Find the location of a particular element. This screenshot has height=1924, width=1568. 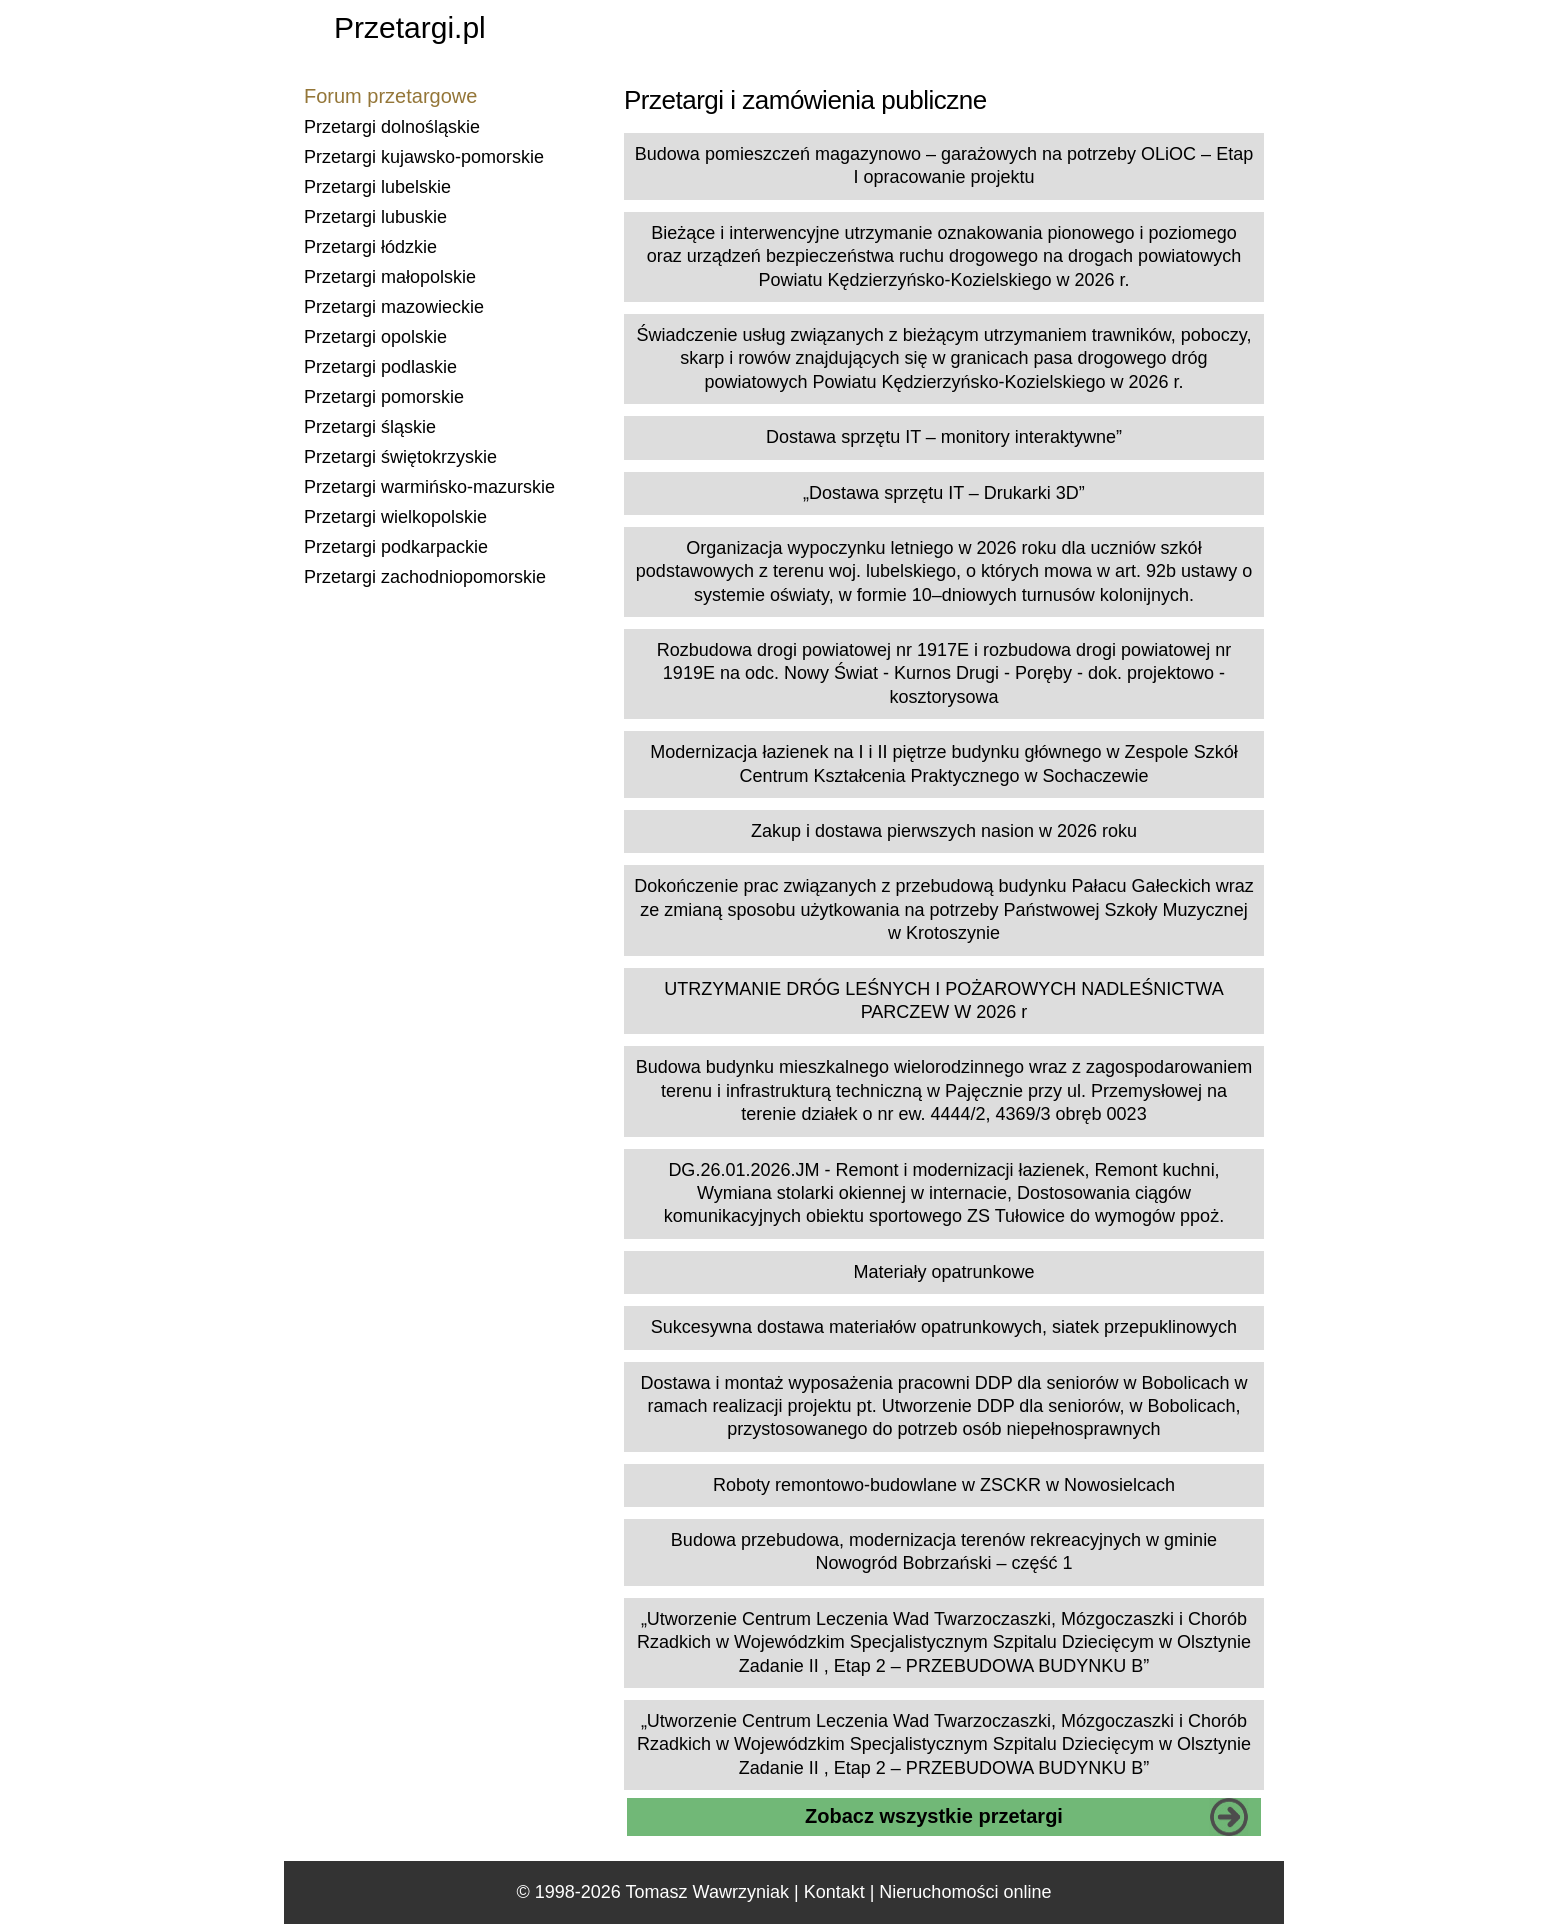

„Dostawa sprzętu IT – Drukarki 3D” is located at coordinates (944, 493).